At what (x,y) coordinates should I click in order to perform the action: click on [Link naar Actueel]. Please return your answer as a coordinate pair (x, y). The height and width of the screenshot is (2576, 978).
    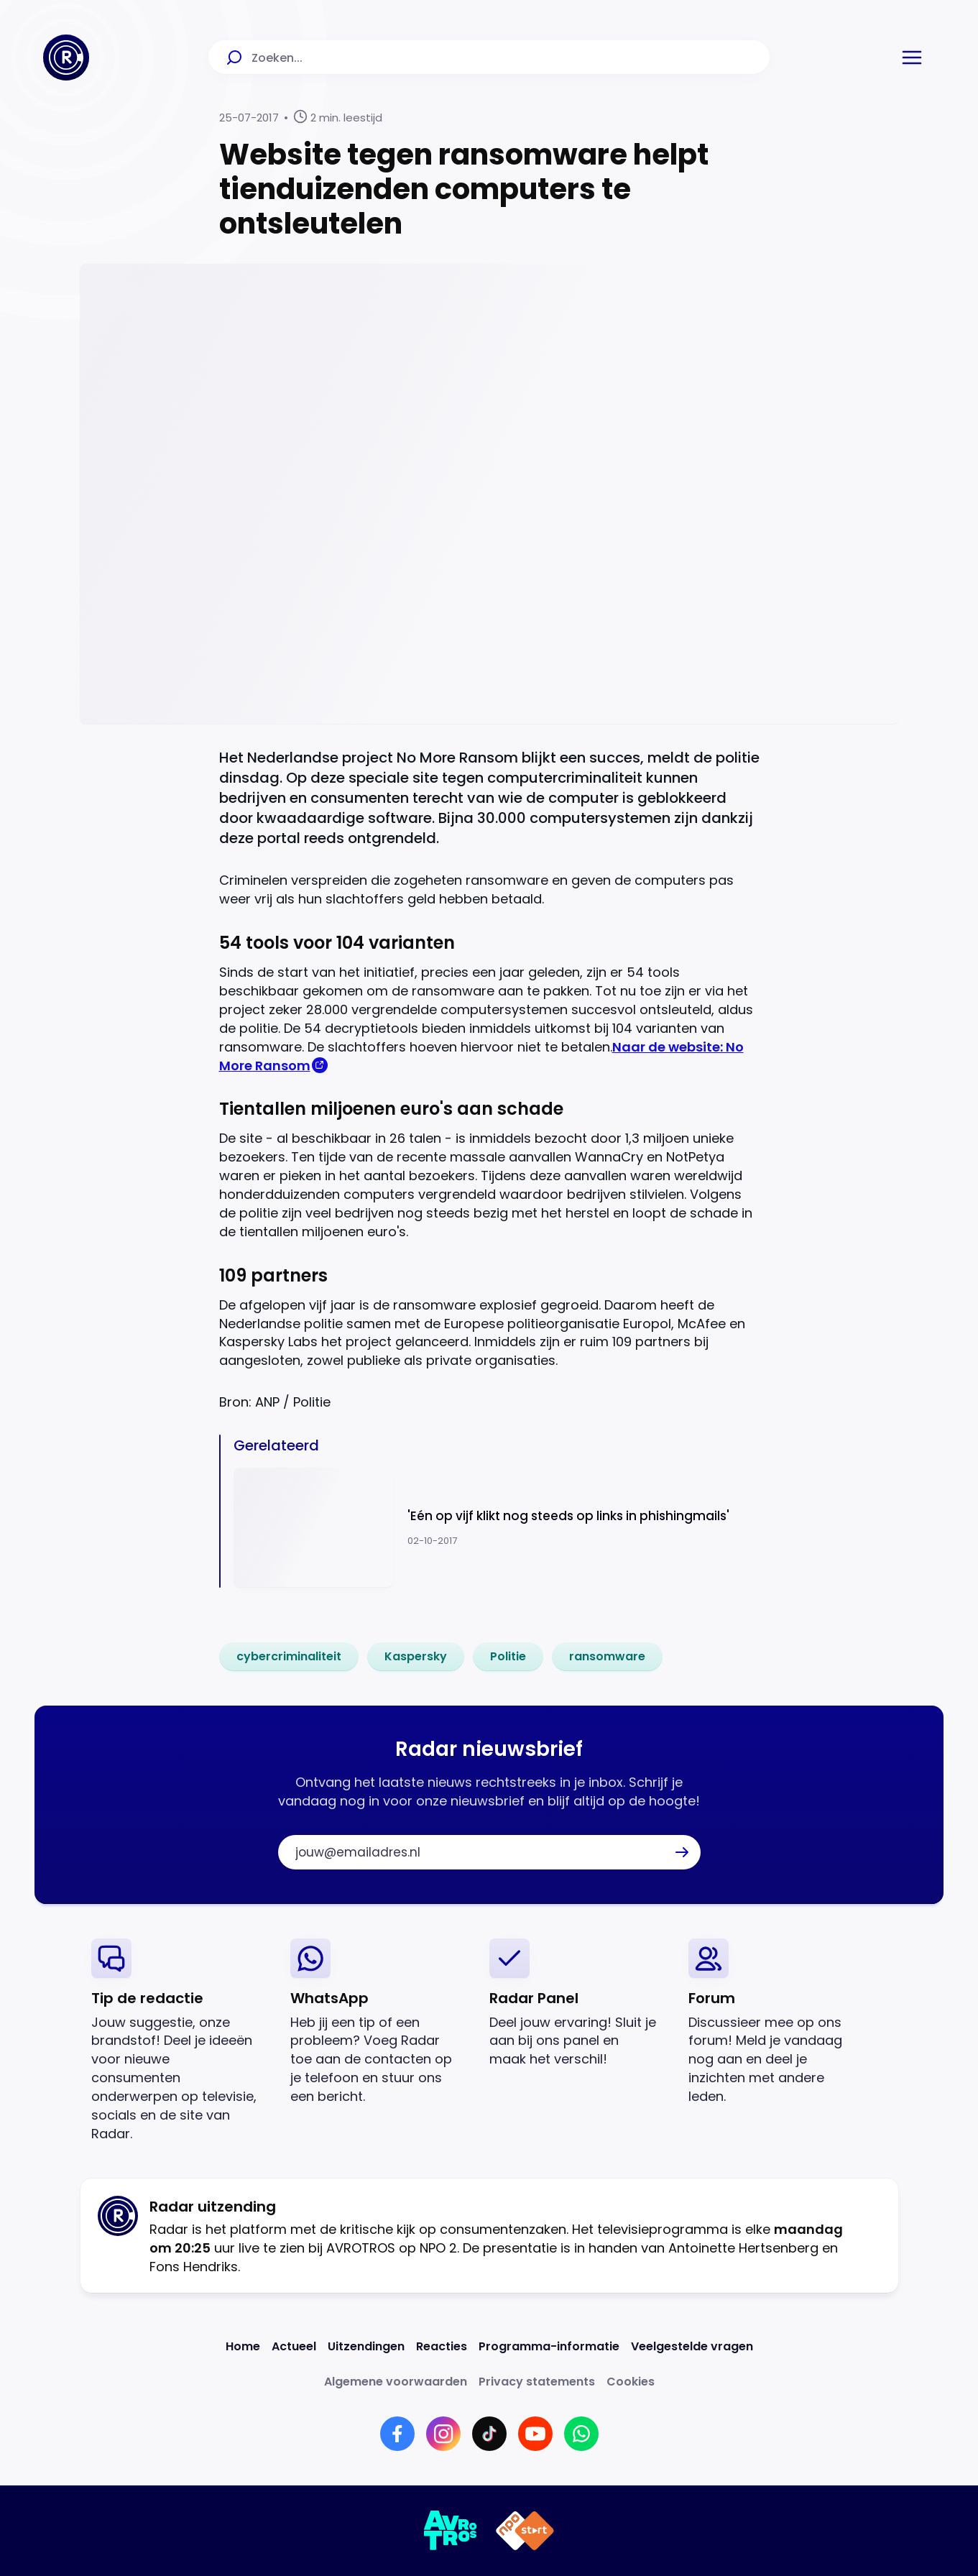
    Looking at the image, I should click on (294, 2346).